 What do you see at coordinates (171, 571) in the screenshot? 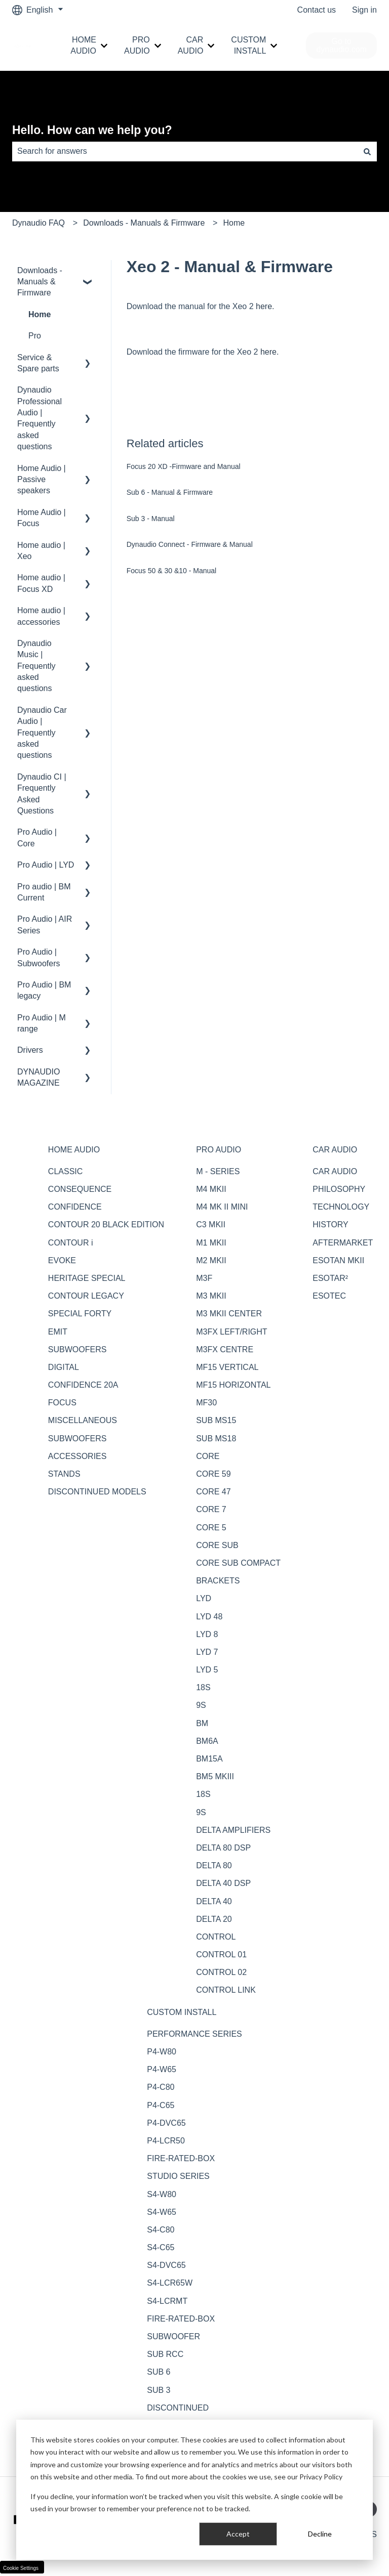
I see `Focus 50 & 30 &10 - Manual` at bounding box center [171, 571].